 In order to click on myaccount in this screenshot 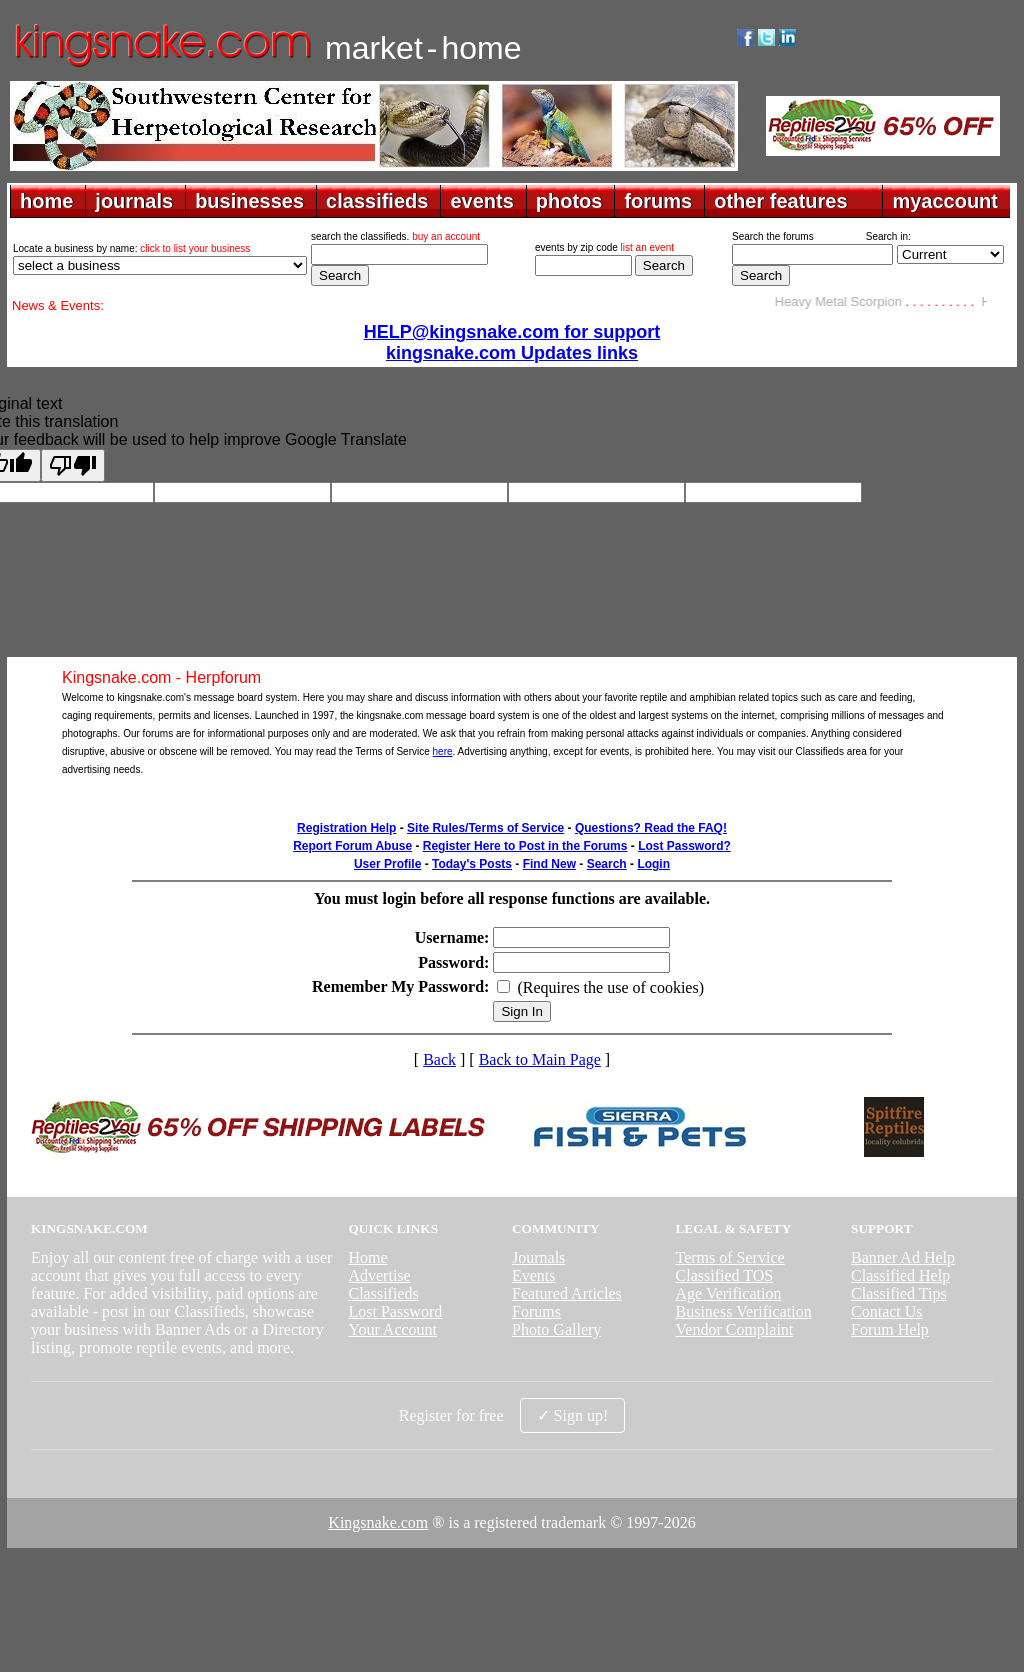, I will do `click(945, 201)`.